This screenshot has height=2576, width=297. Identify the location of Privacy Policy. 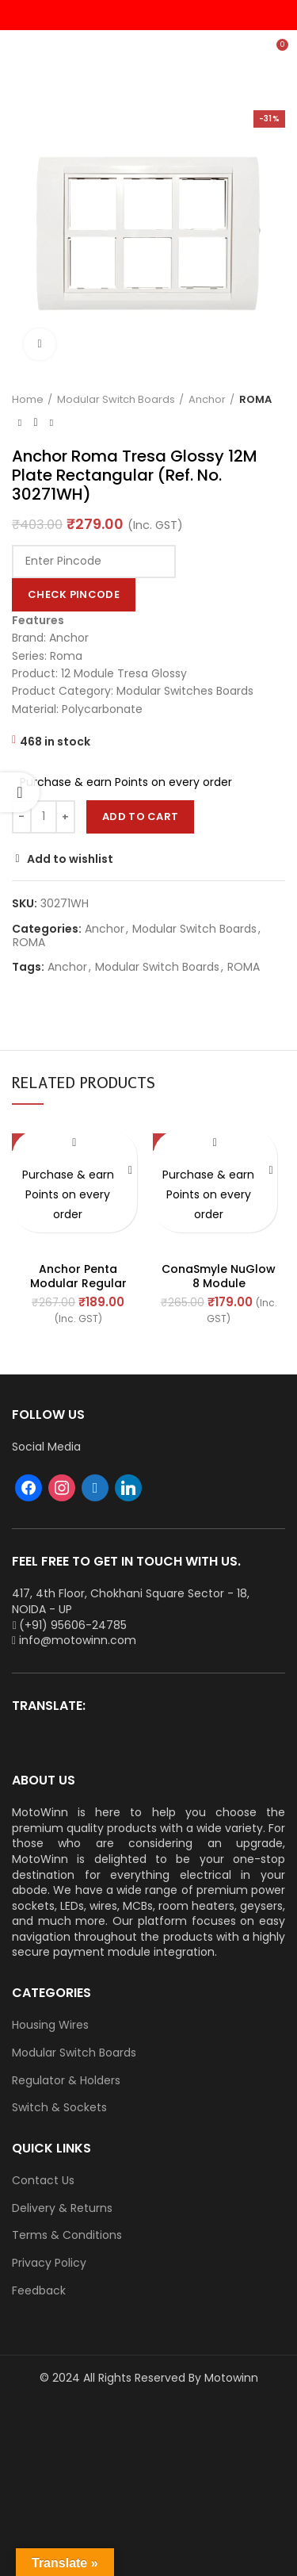
(49, 2263).